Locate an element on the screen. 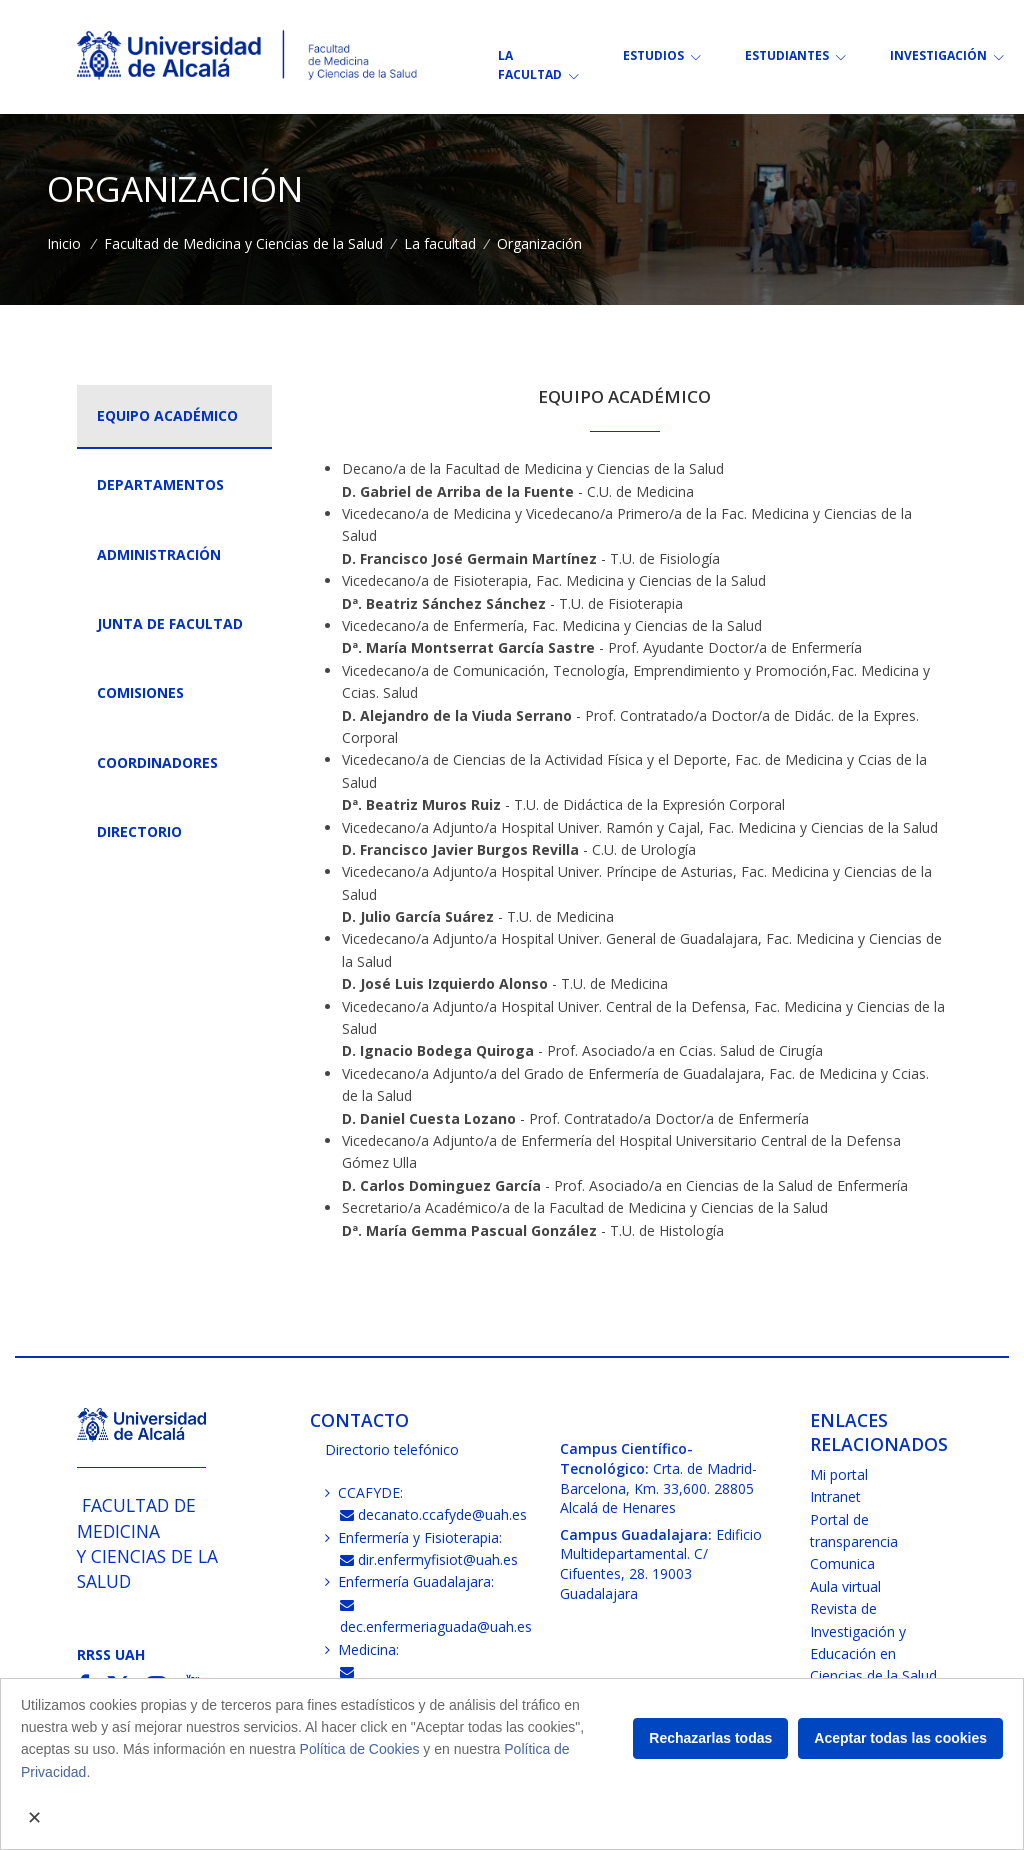 Image resolution: width=1024 pixels, height=1850 pixels. Administración [tab] is located at coordinates (159, 554).